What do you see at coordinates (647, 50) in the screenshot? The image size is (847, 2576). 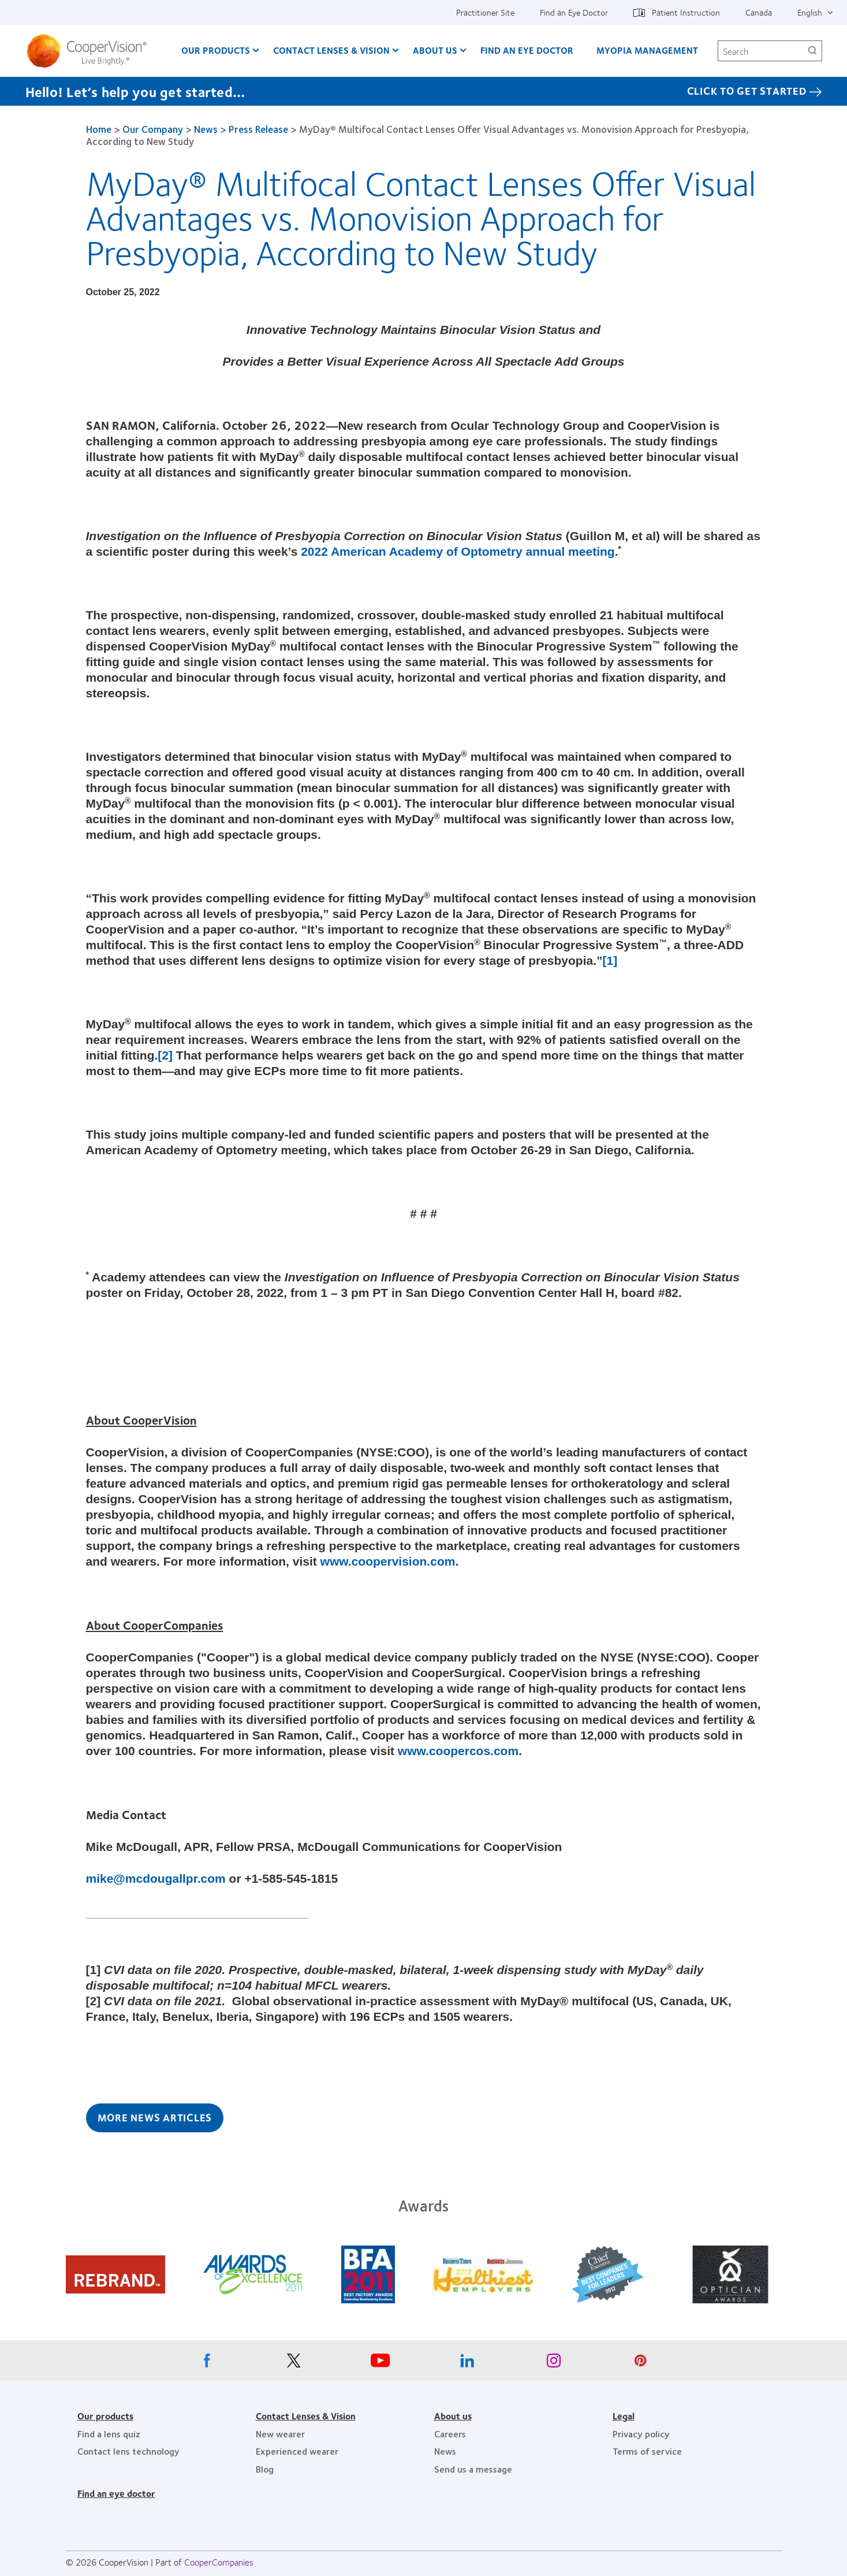 I see `Myopia Management [Myopia Management, main menu]` at bounding box center [647, 50].